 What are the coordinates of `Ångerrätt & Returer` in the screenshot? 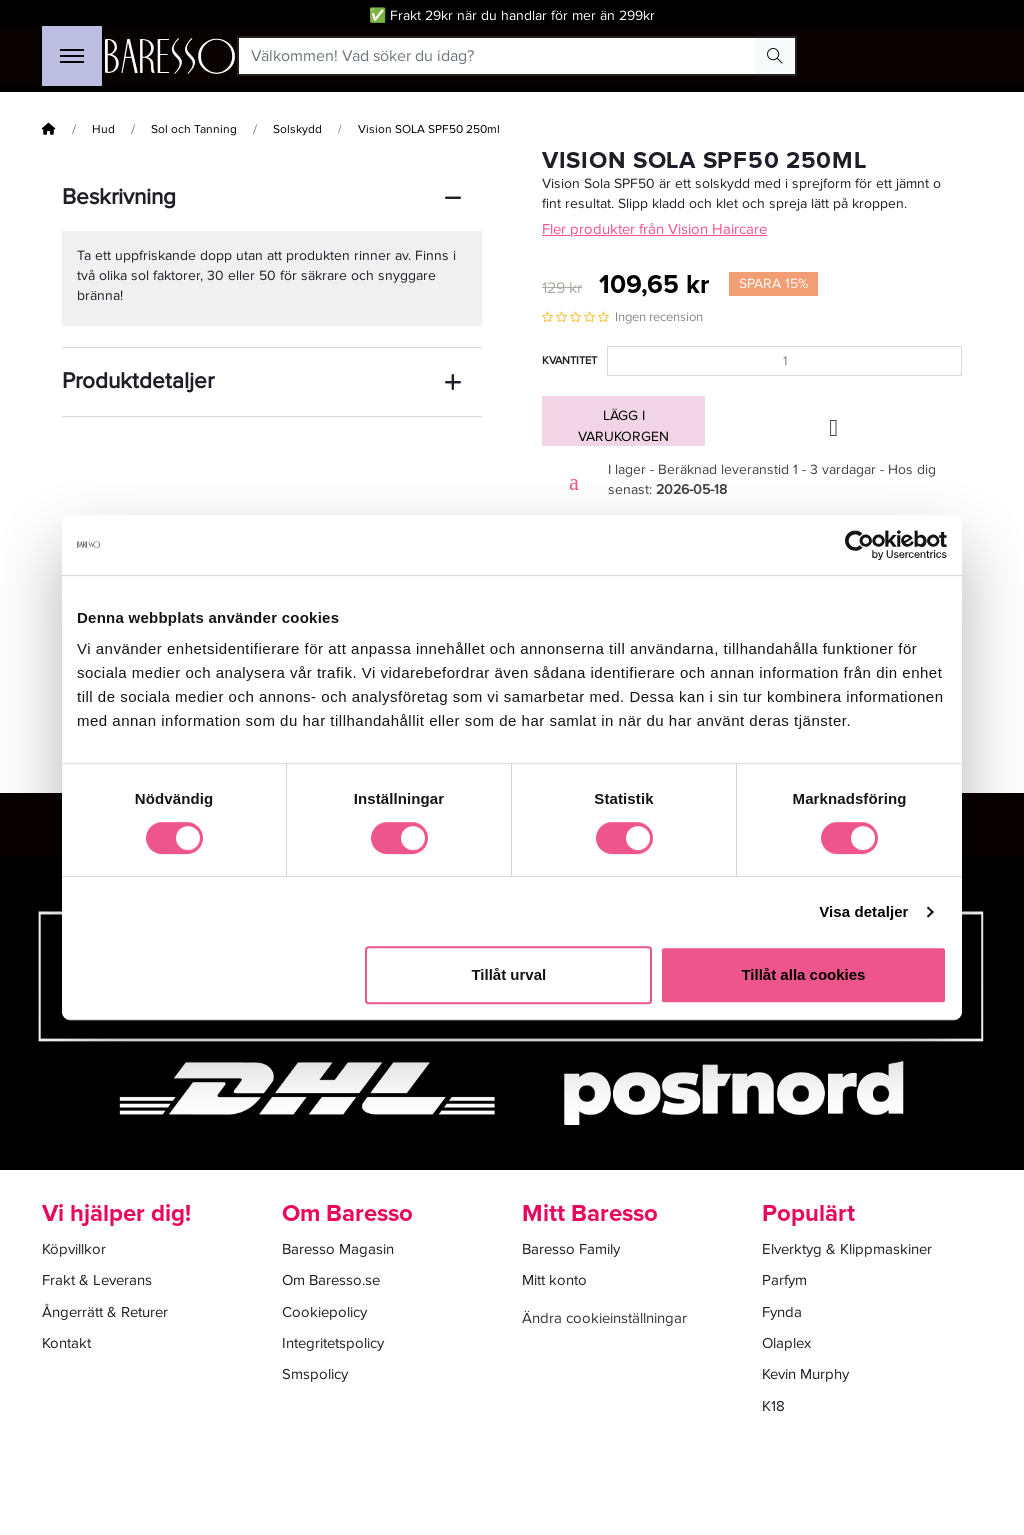 It's located at (105, 1312).